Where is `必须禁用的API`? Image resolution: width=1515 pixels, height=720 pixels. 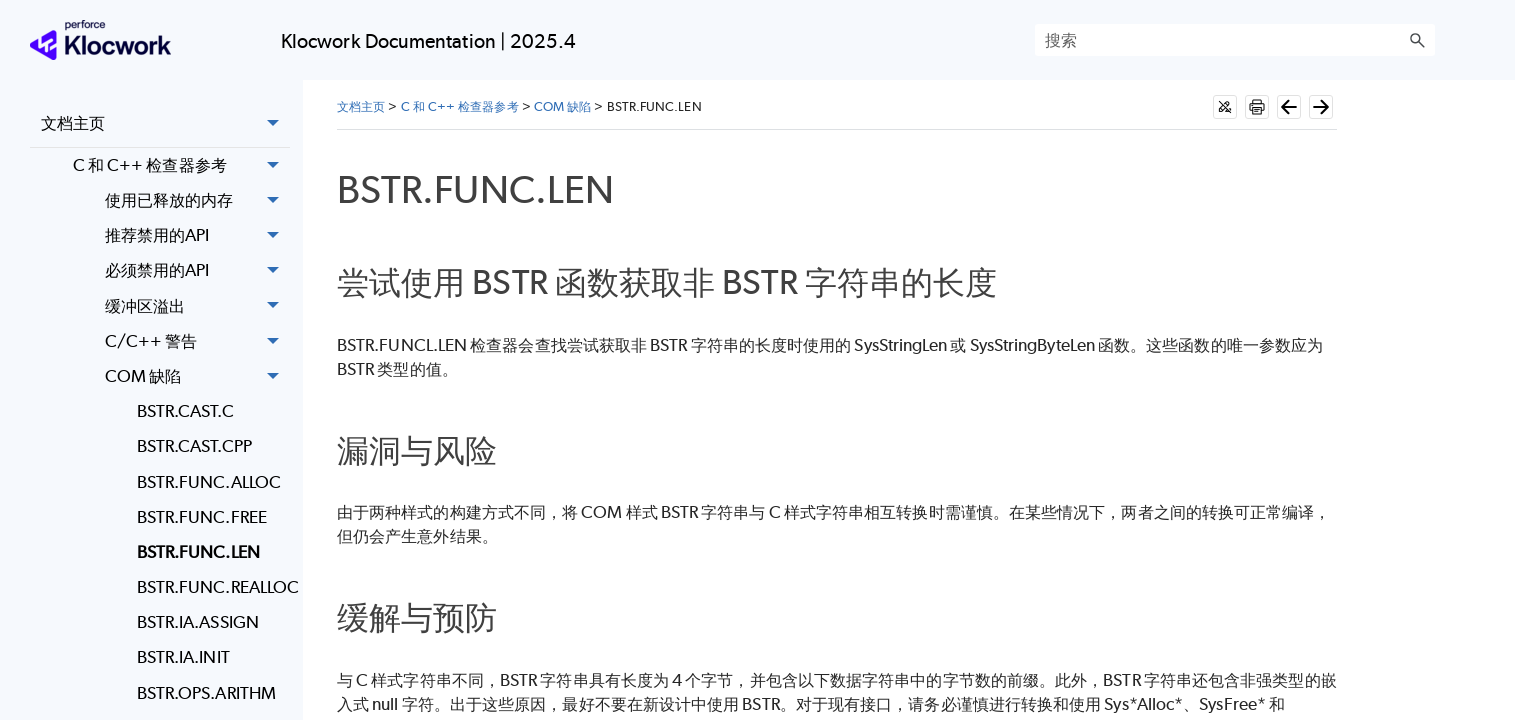
必须禁用的API is located at coordinates (197, 271).